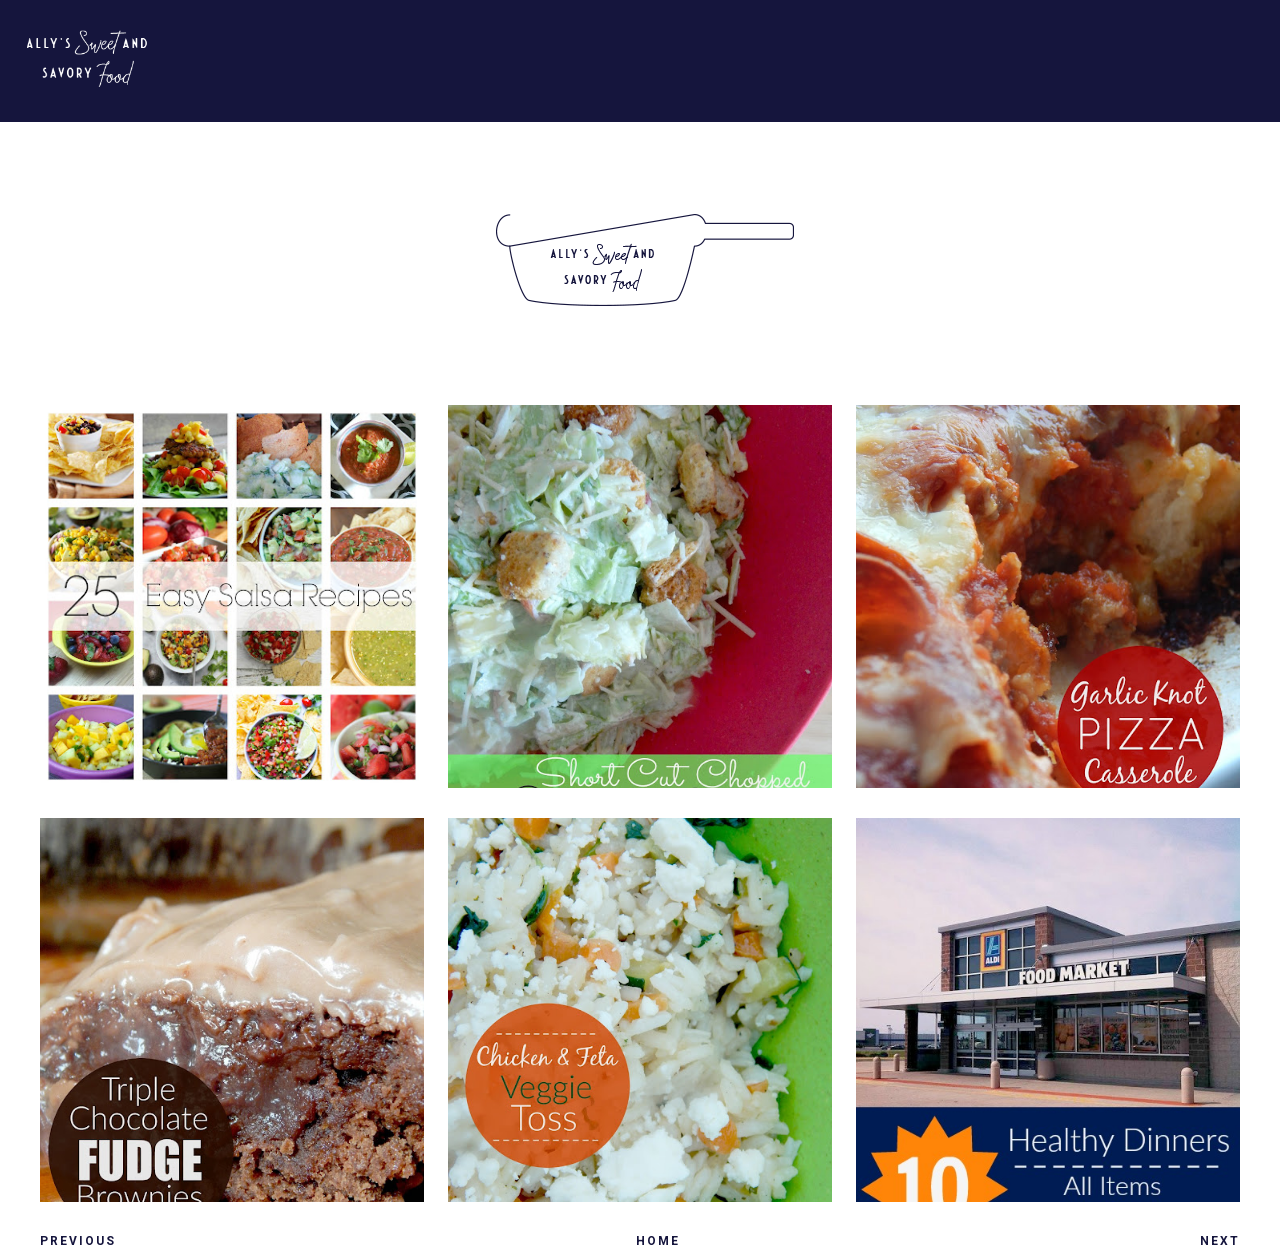 The height and width of the screenshot is (1250, 1280). What do you see at coordinates (1220, 1241) in the screenshot?
I see `Next` at bounding box center [1220, 1241].